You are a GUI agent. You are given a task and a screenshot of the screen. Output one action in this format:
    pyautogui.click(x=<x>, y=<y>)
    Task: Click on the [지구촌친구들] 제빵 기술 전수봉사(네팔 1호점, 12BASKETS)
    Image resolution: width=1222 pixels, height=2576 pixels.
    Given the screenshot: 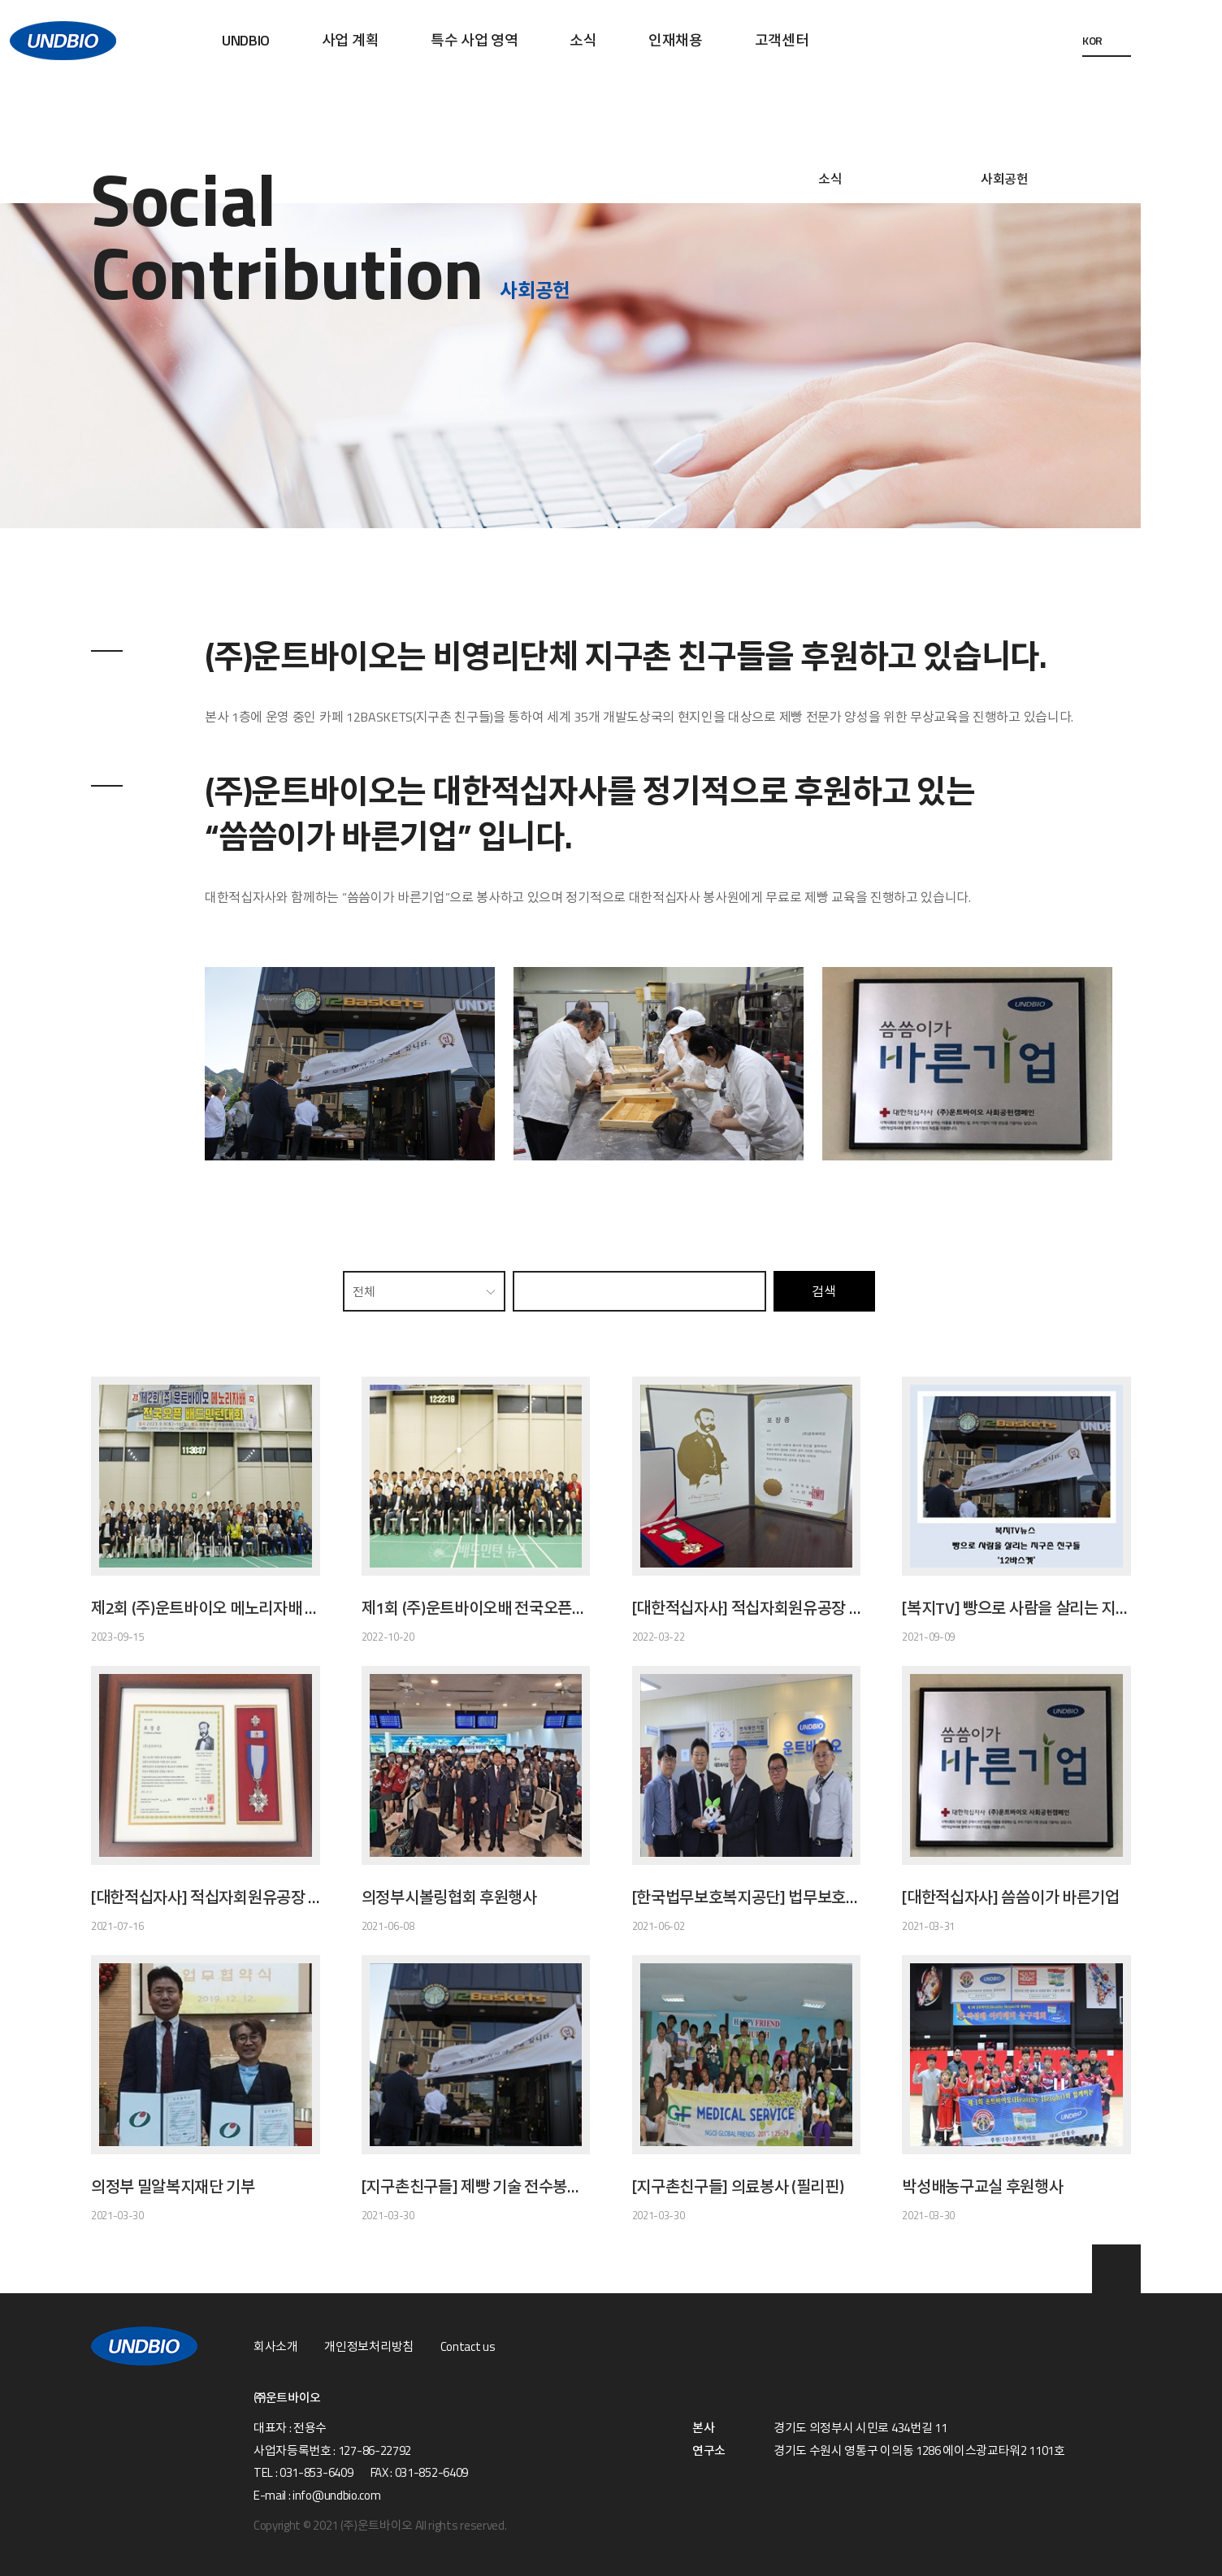 What is the action you would take?
    pyautogui.click(x=476, y=2187)
    